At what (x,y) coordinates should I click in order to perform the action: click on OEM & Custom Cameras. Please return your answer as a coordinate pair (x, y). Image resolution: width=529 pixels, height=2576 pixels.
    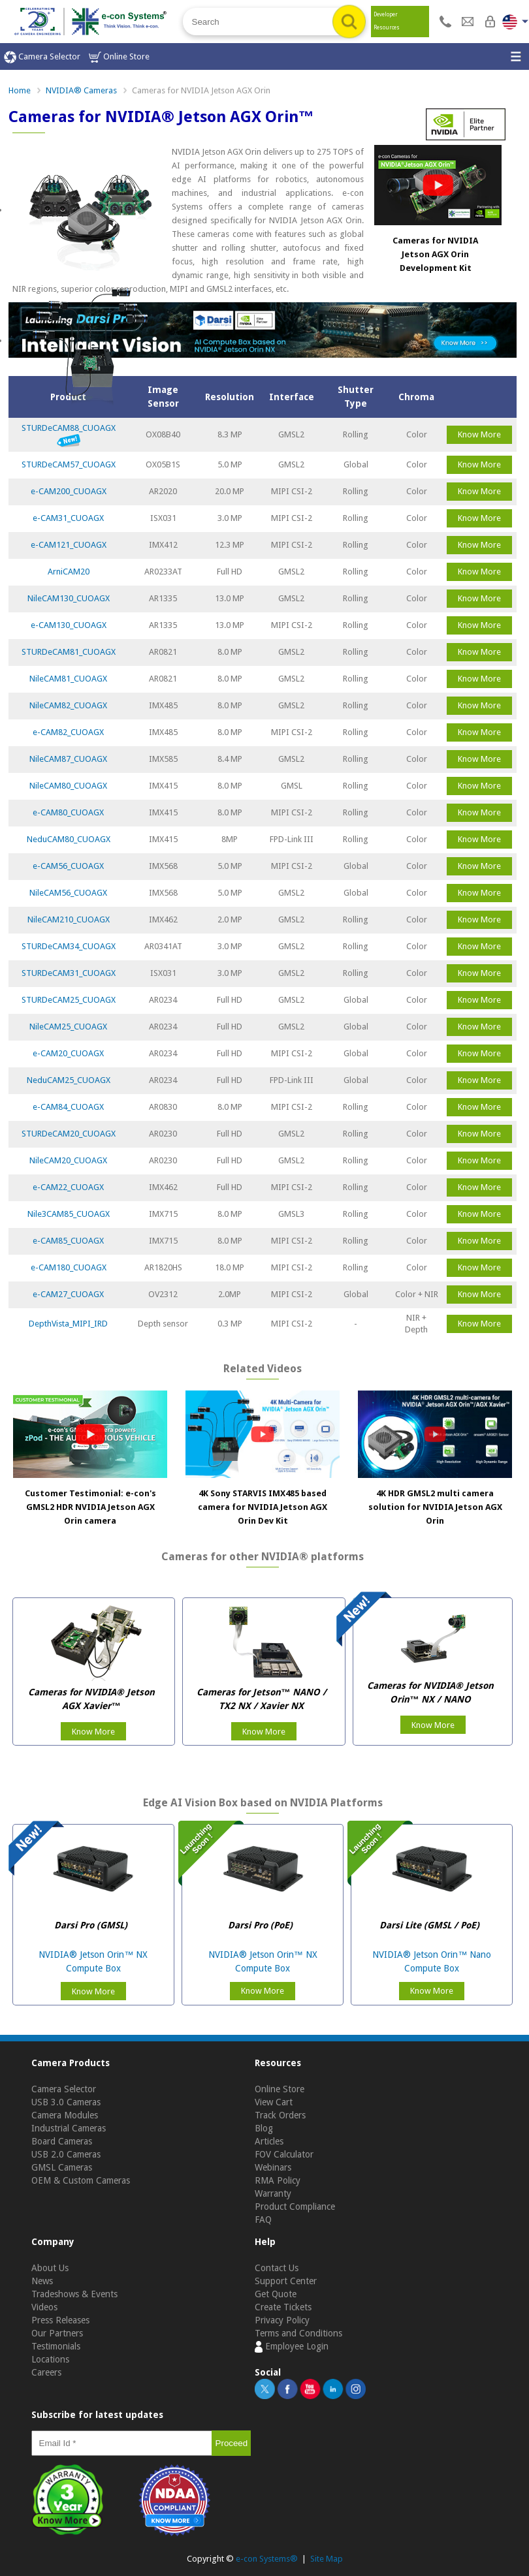
    Looking at the image, I should click on (80, 2180).